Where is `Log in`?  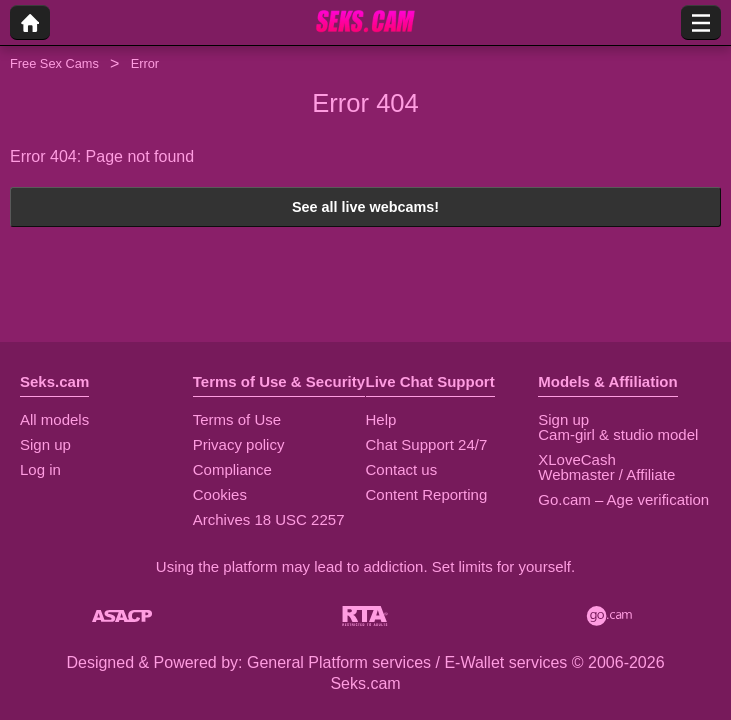
Log in is located at coordinates (40, 469).